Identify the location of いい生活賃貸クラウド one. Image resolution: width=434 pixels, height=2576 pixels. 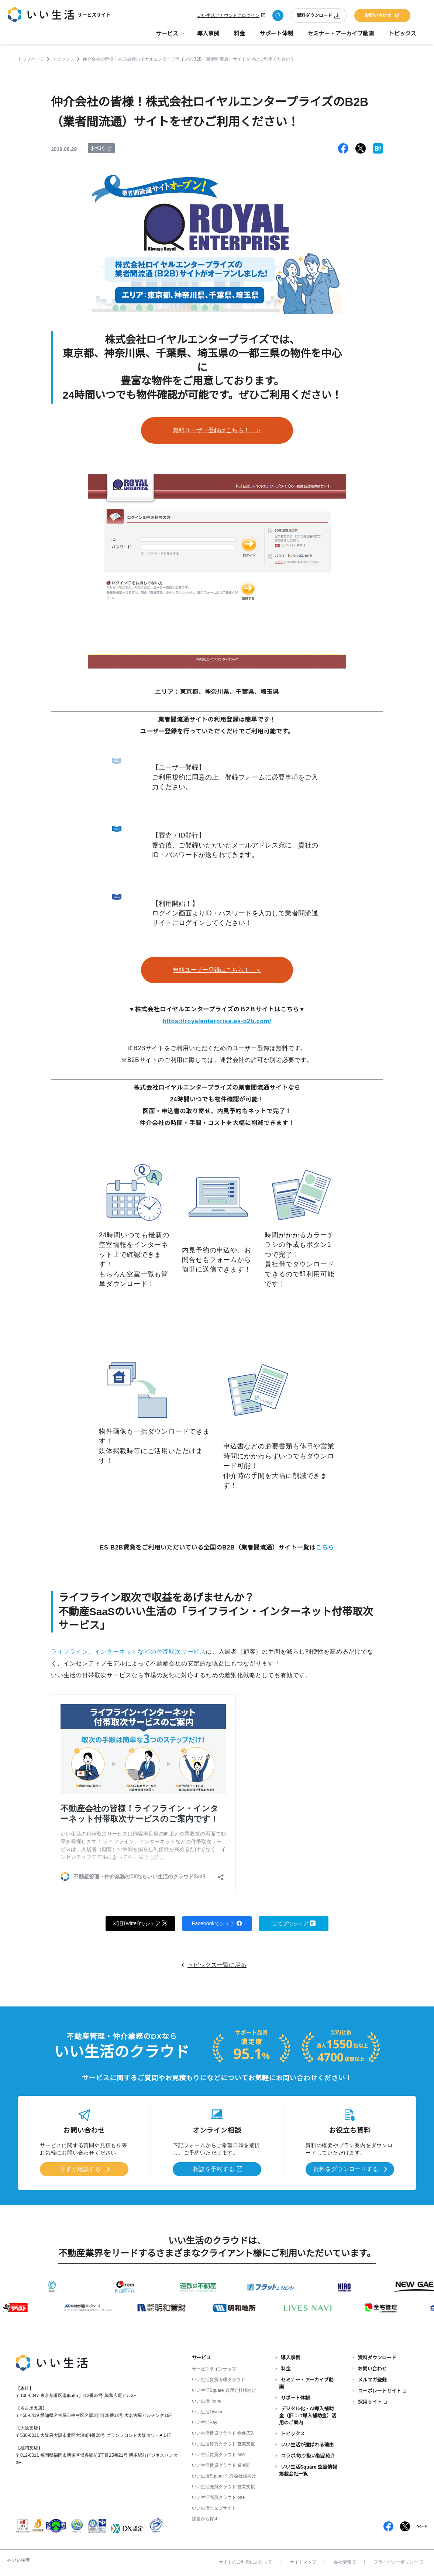
(218, 2454).